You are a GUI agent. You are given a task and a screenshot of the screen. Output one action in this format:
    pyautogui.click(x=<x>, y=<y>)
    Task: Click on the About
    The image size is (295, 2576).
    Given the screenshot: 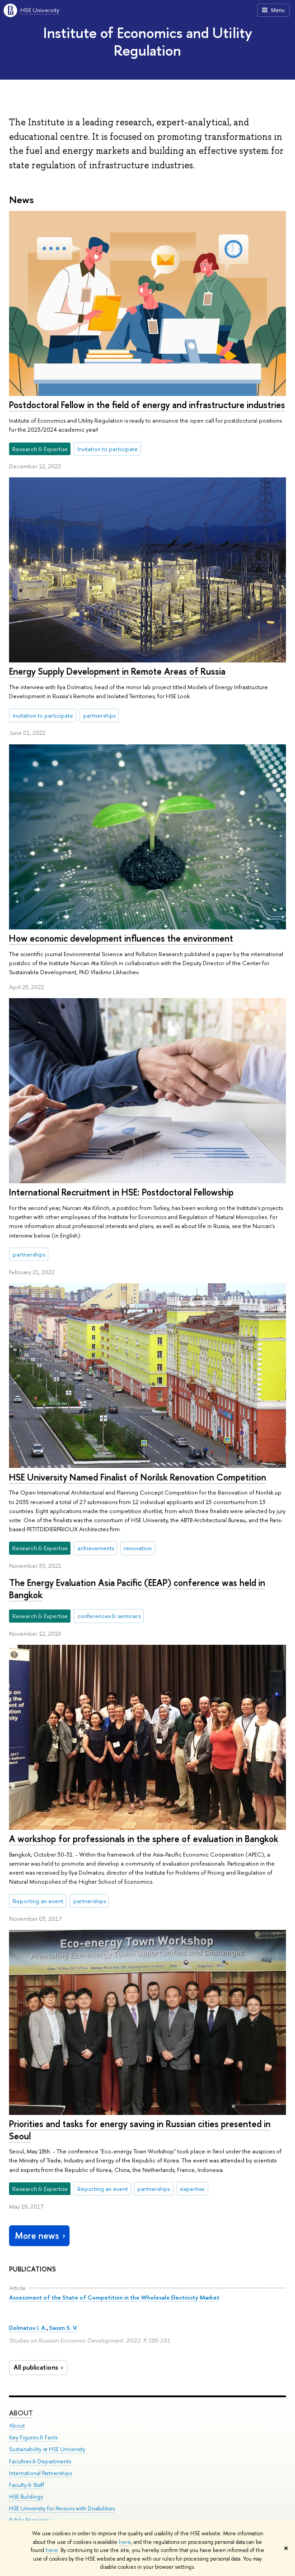 What is the action you would take?
    pyautogui.click(x=21, y=2413)
    